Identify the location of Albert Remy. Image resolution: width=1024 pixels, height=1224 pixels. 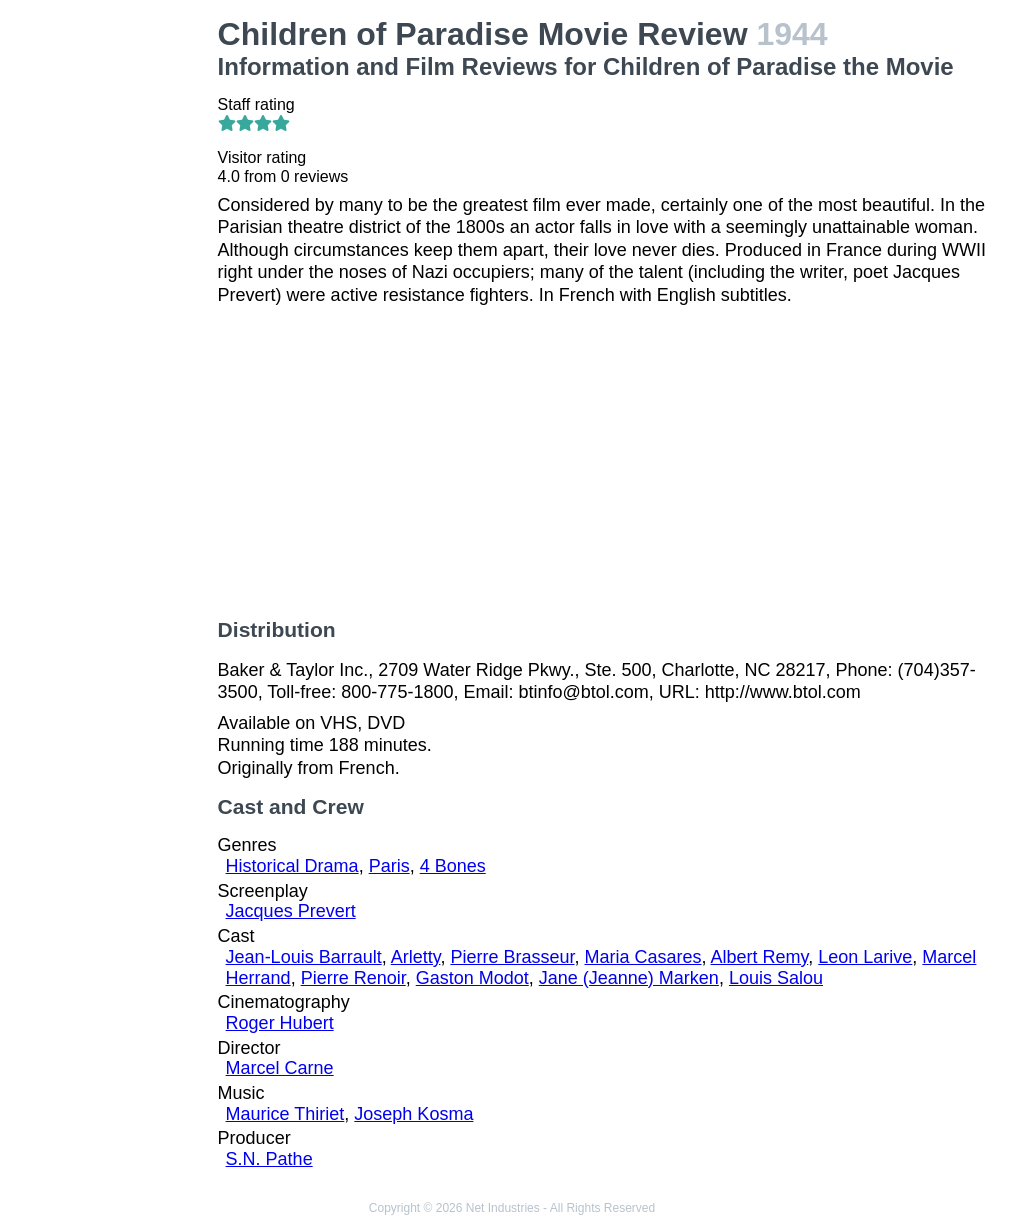
(760, 957).